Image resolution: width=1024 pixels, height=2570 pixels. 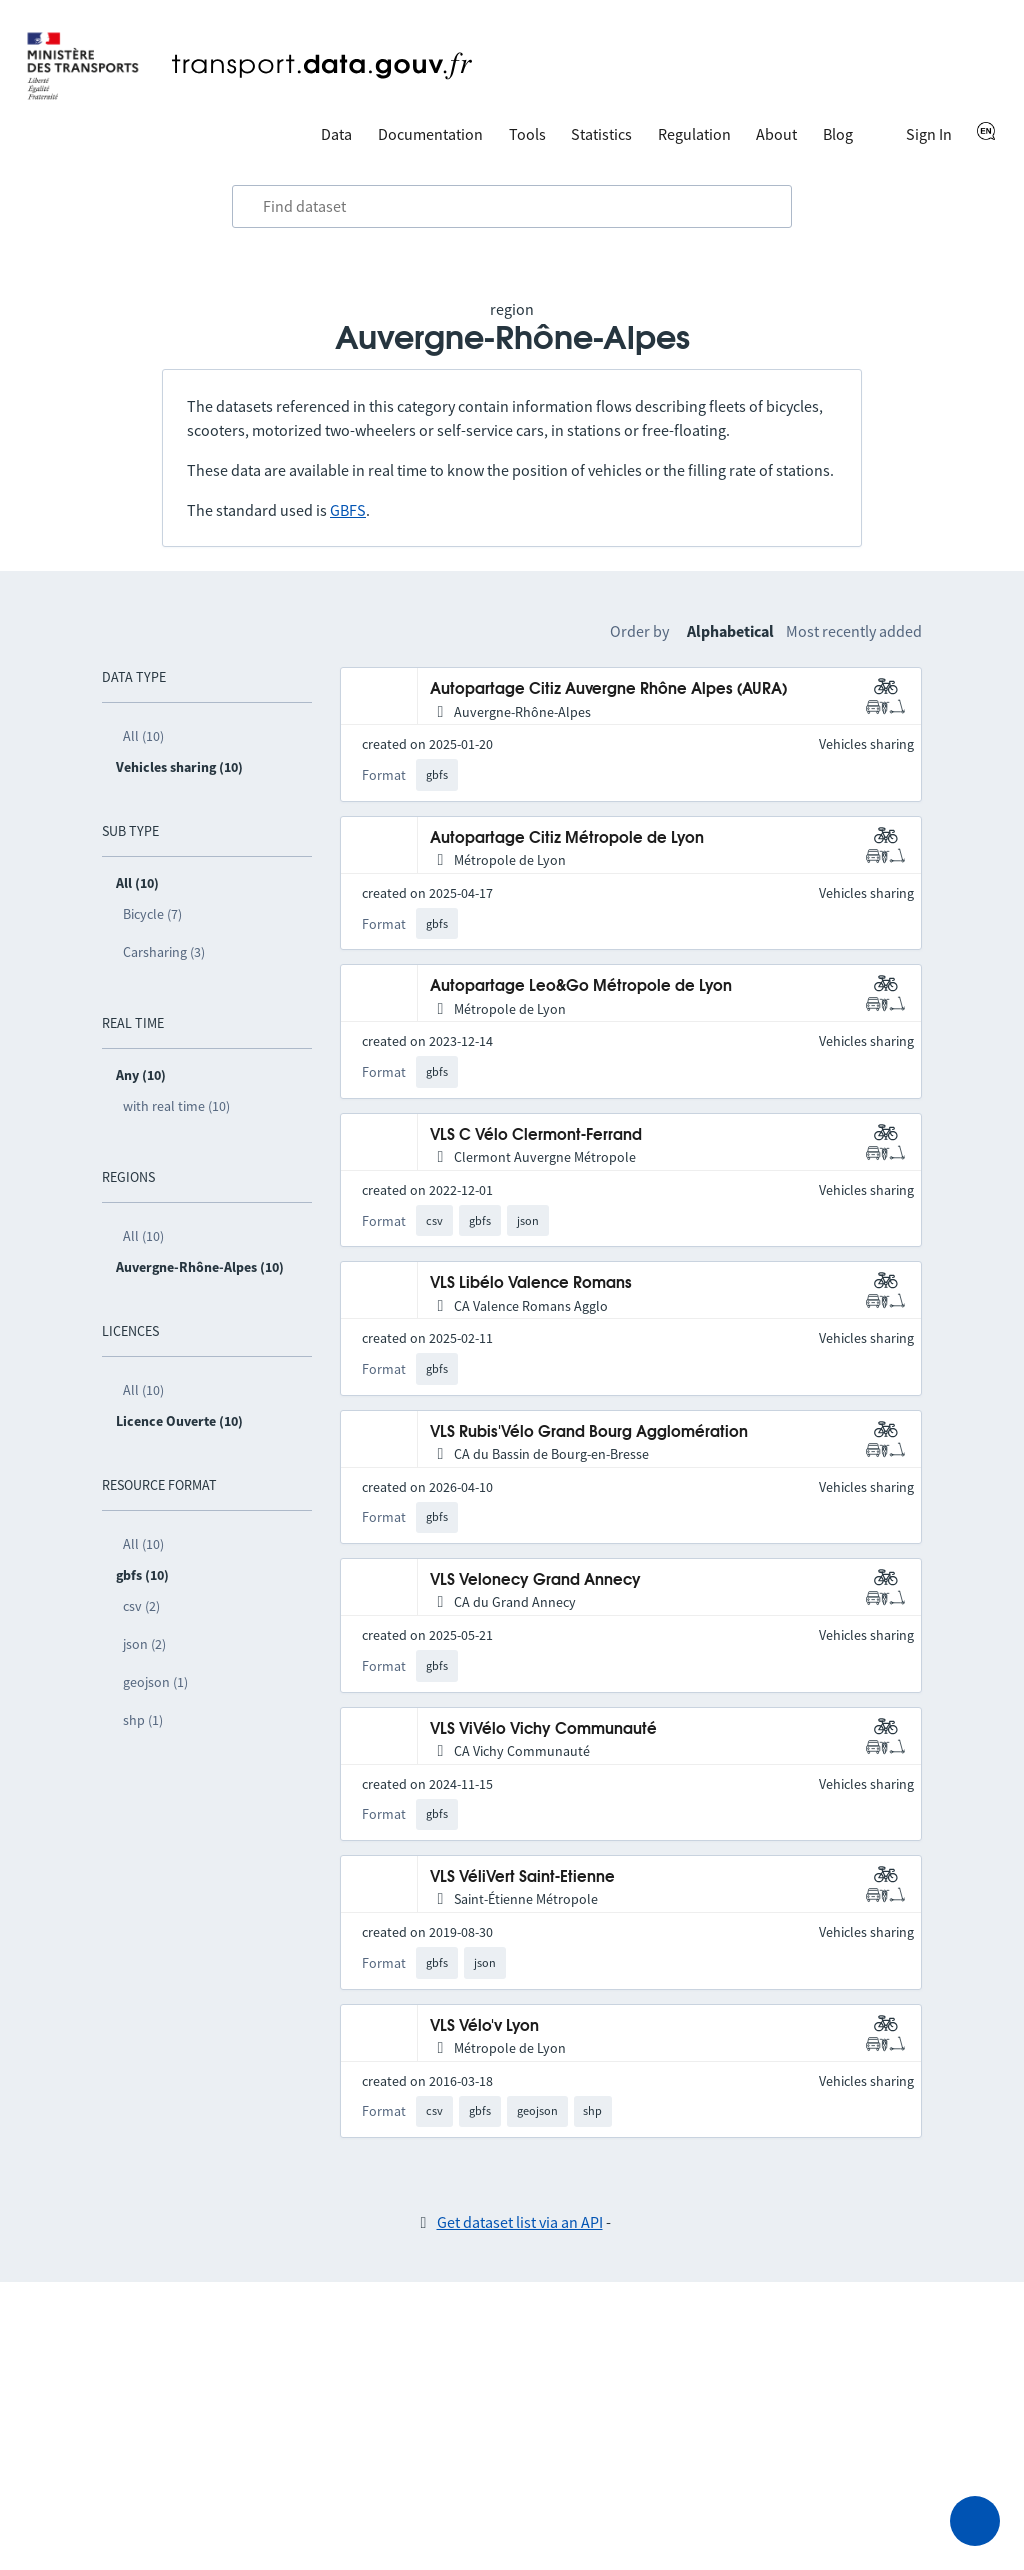 I want to click on VLS ViVélo Vichy Communauté, so click(x=543, y=1729).